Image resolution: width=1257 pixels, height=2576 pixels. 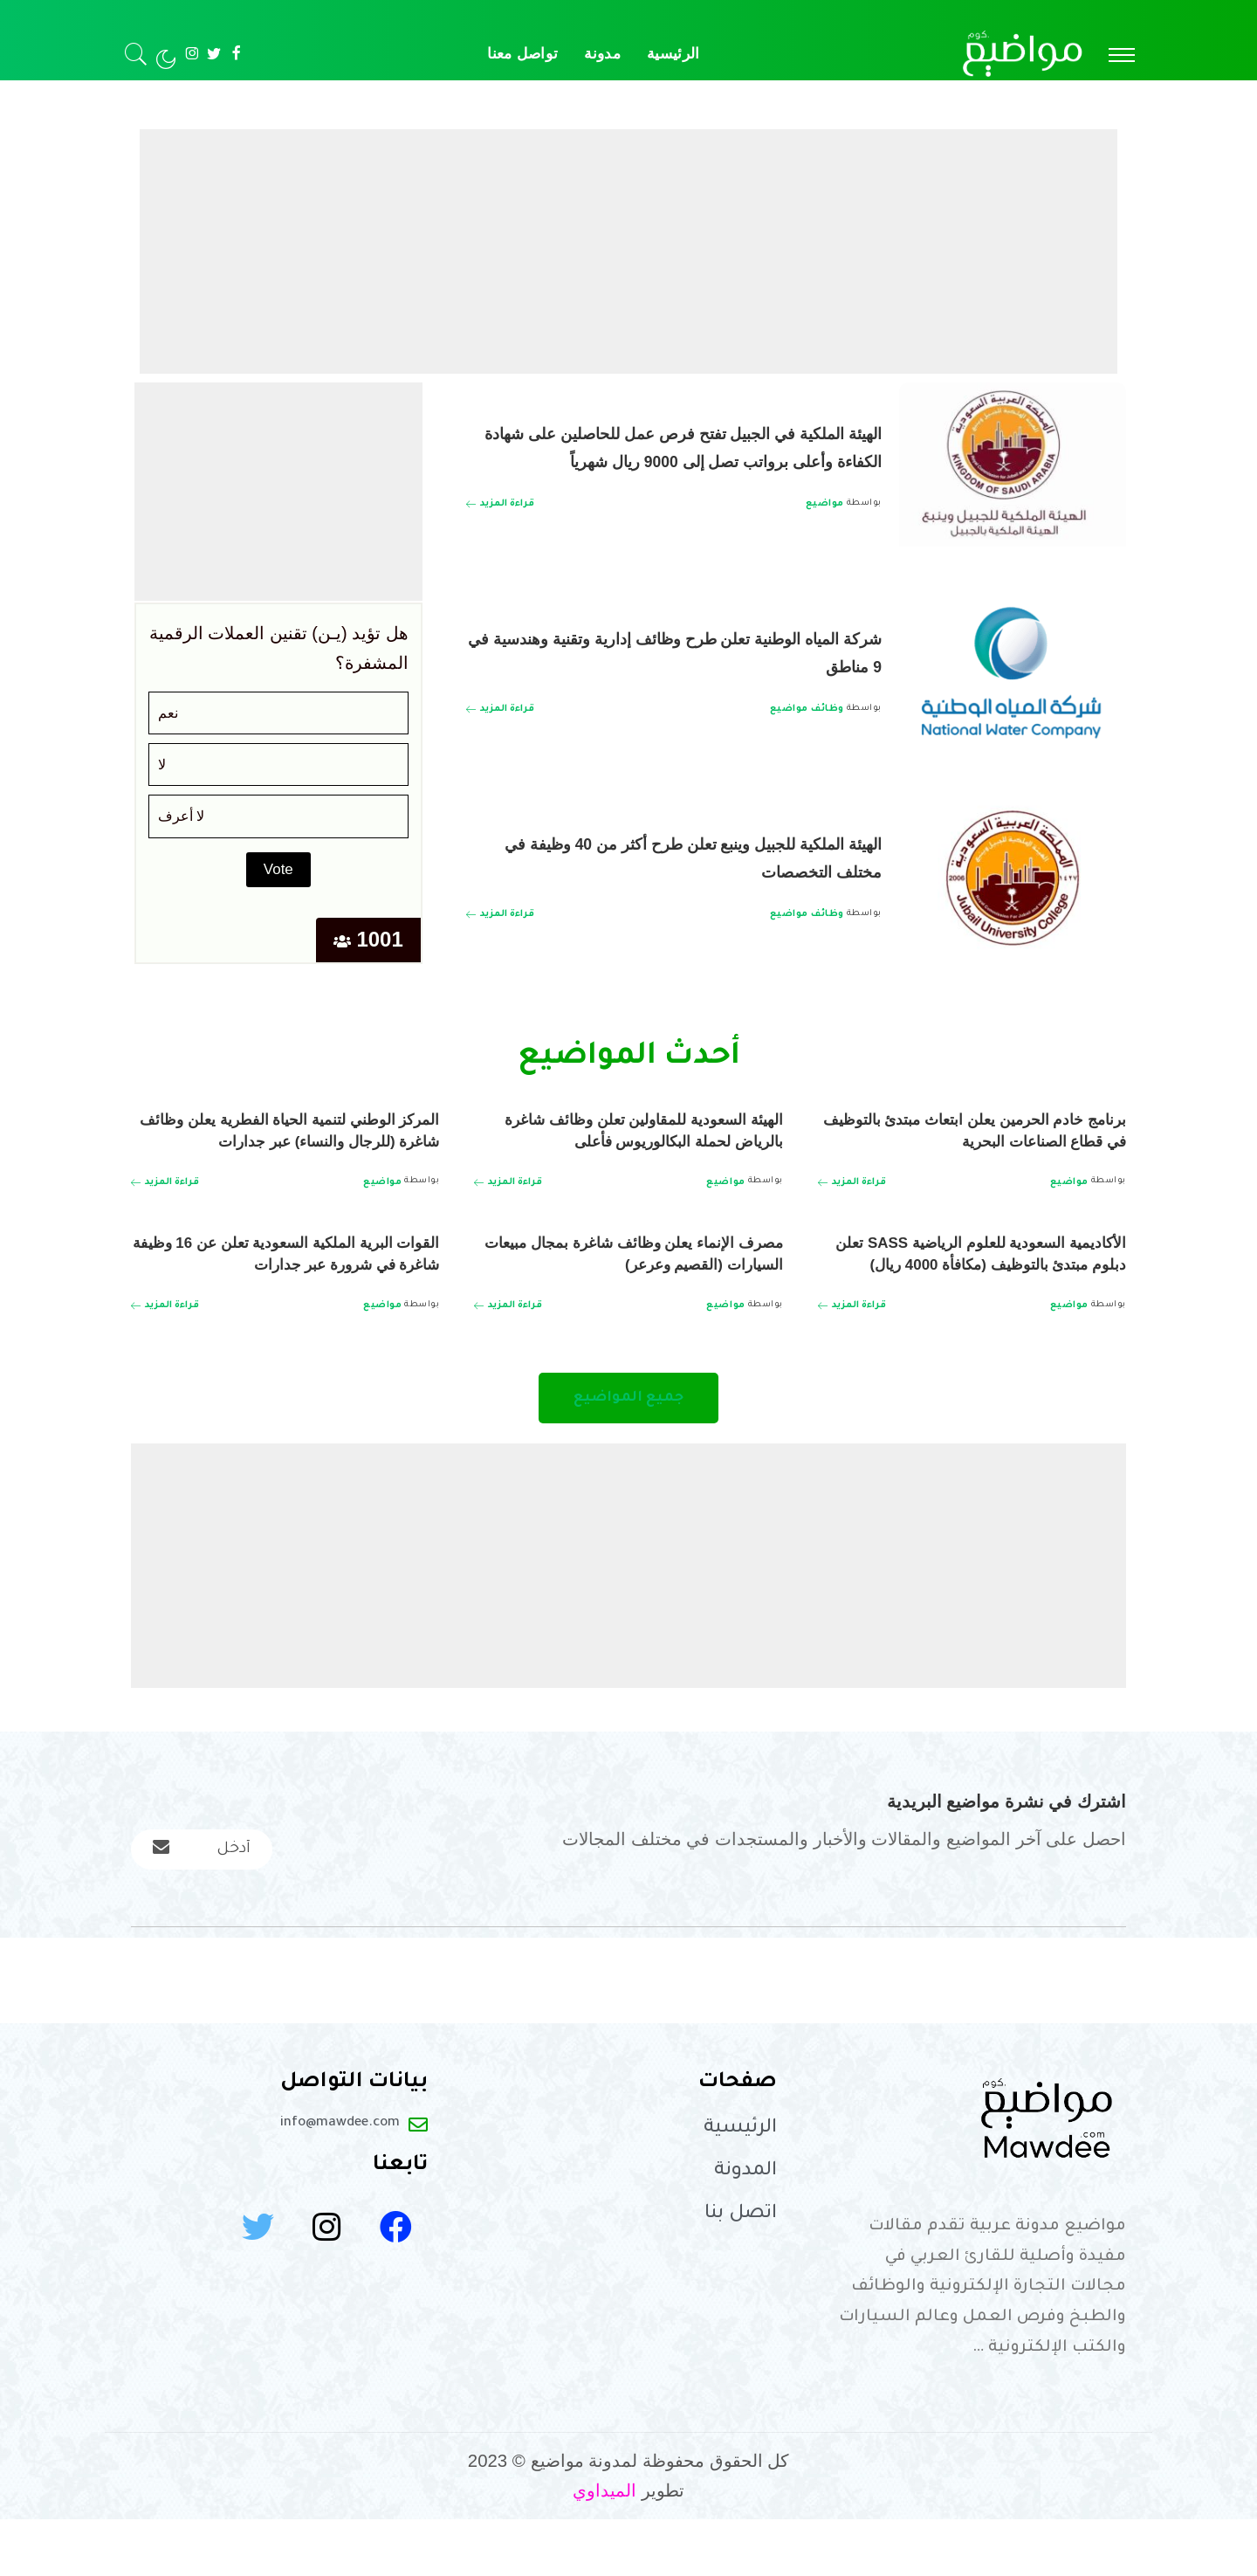 I want to click on [الهيئة الملكية في الجبيل تفتح فرص عمل للحاصلين على شهادة الكفاءة وأعلى برواتب تصل إلى 9000 ريال شهرياً], so click(x=1012, y=467).